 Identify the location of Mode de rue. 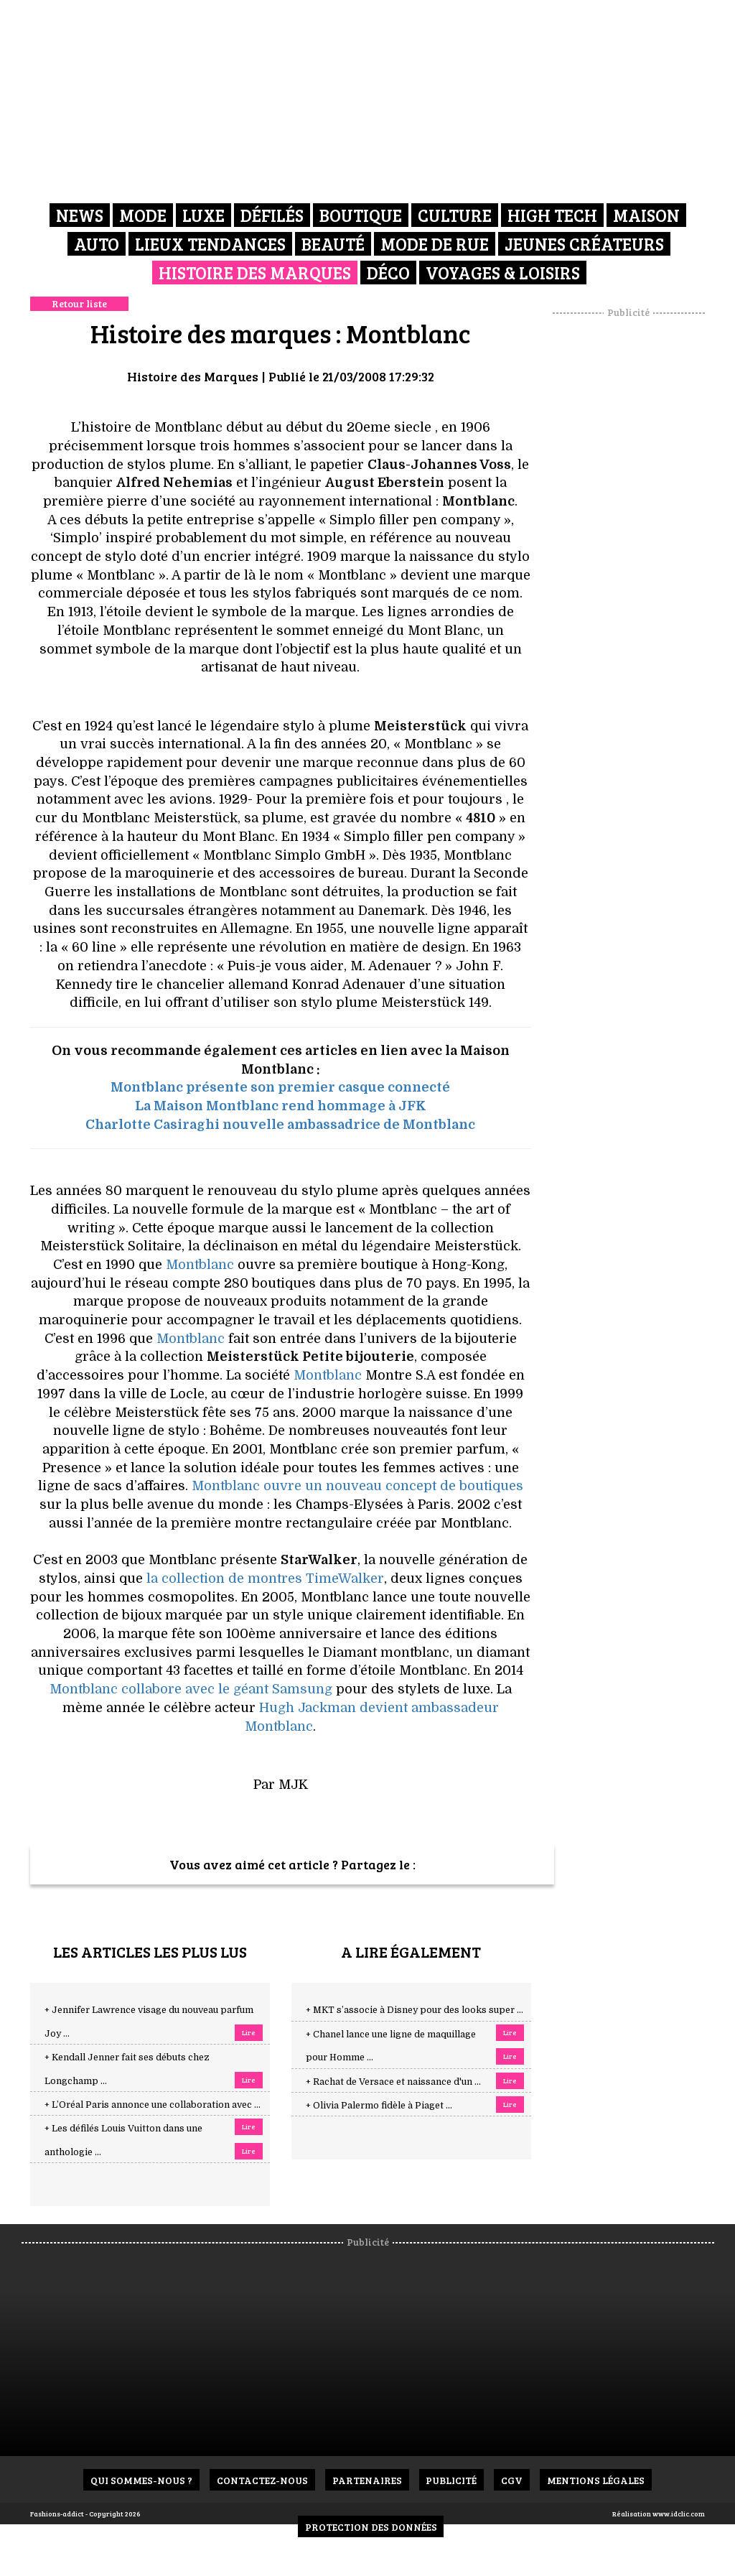
(434, 244).